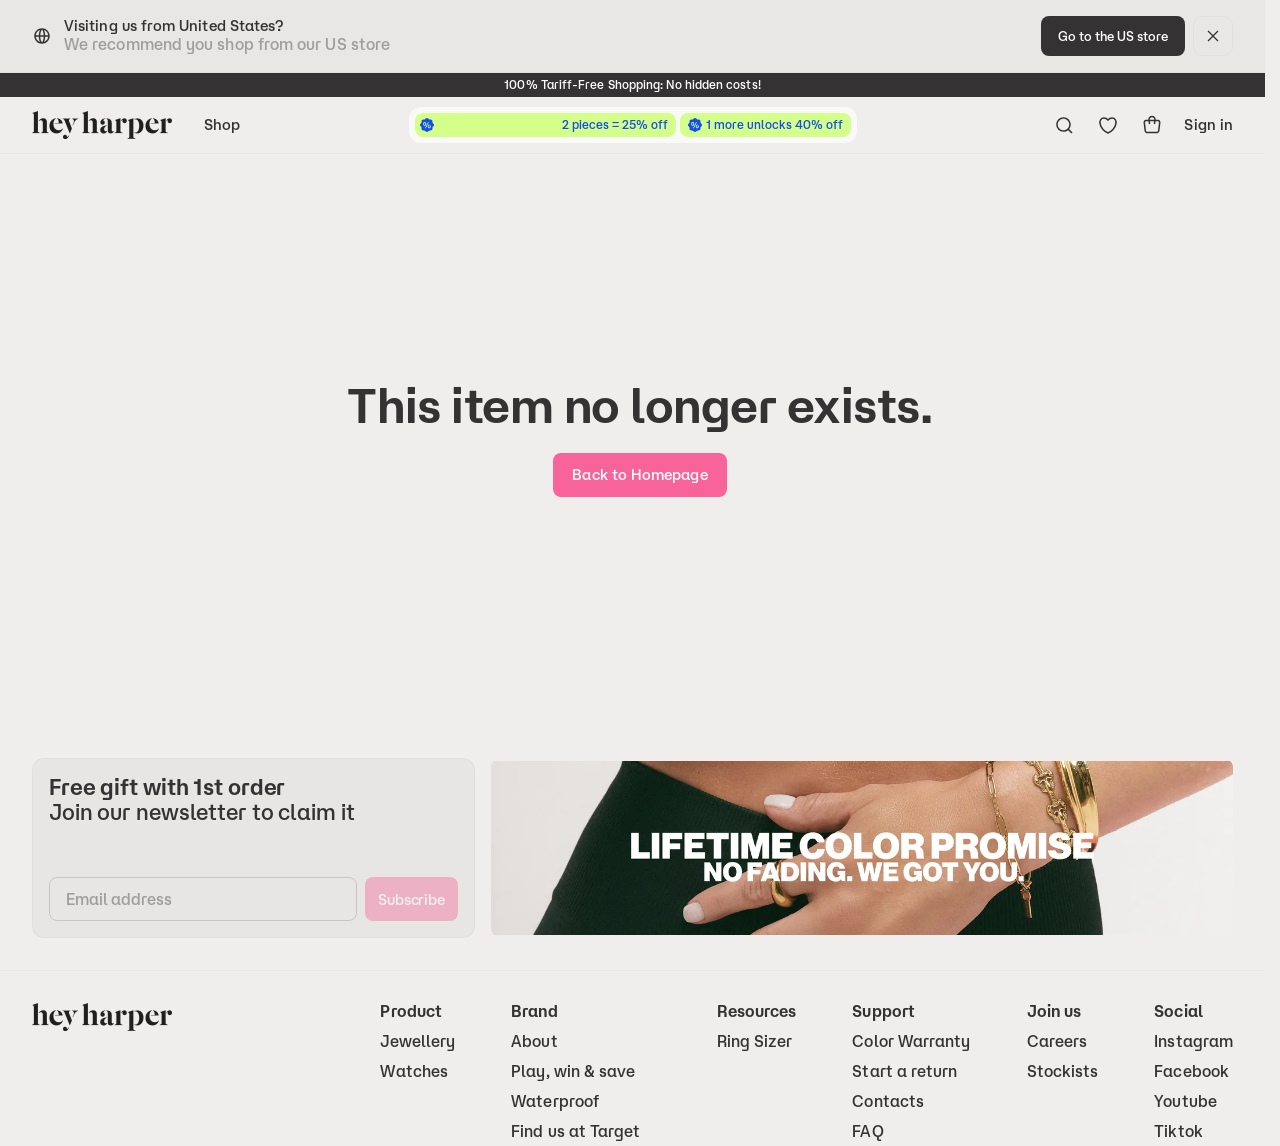 This screenshot has height=1146, width=1280. What do you see at coordinates (534, 1041) in the screenshot?
I see `About` at bounding box center [534, 1041].